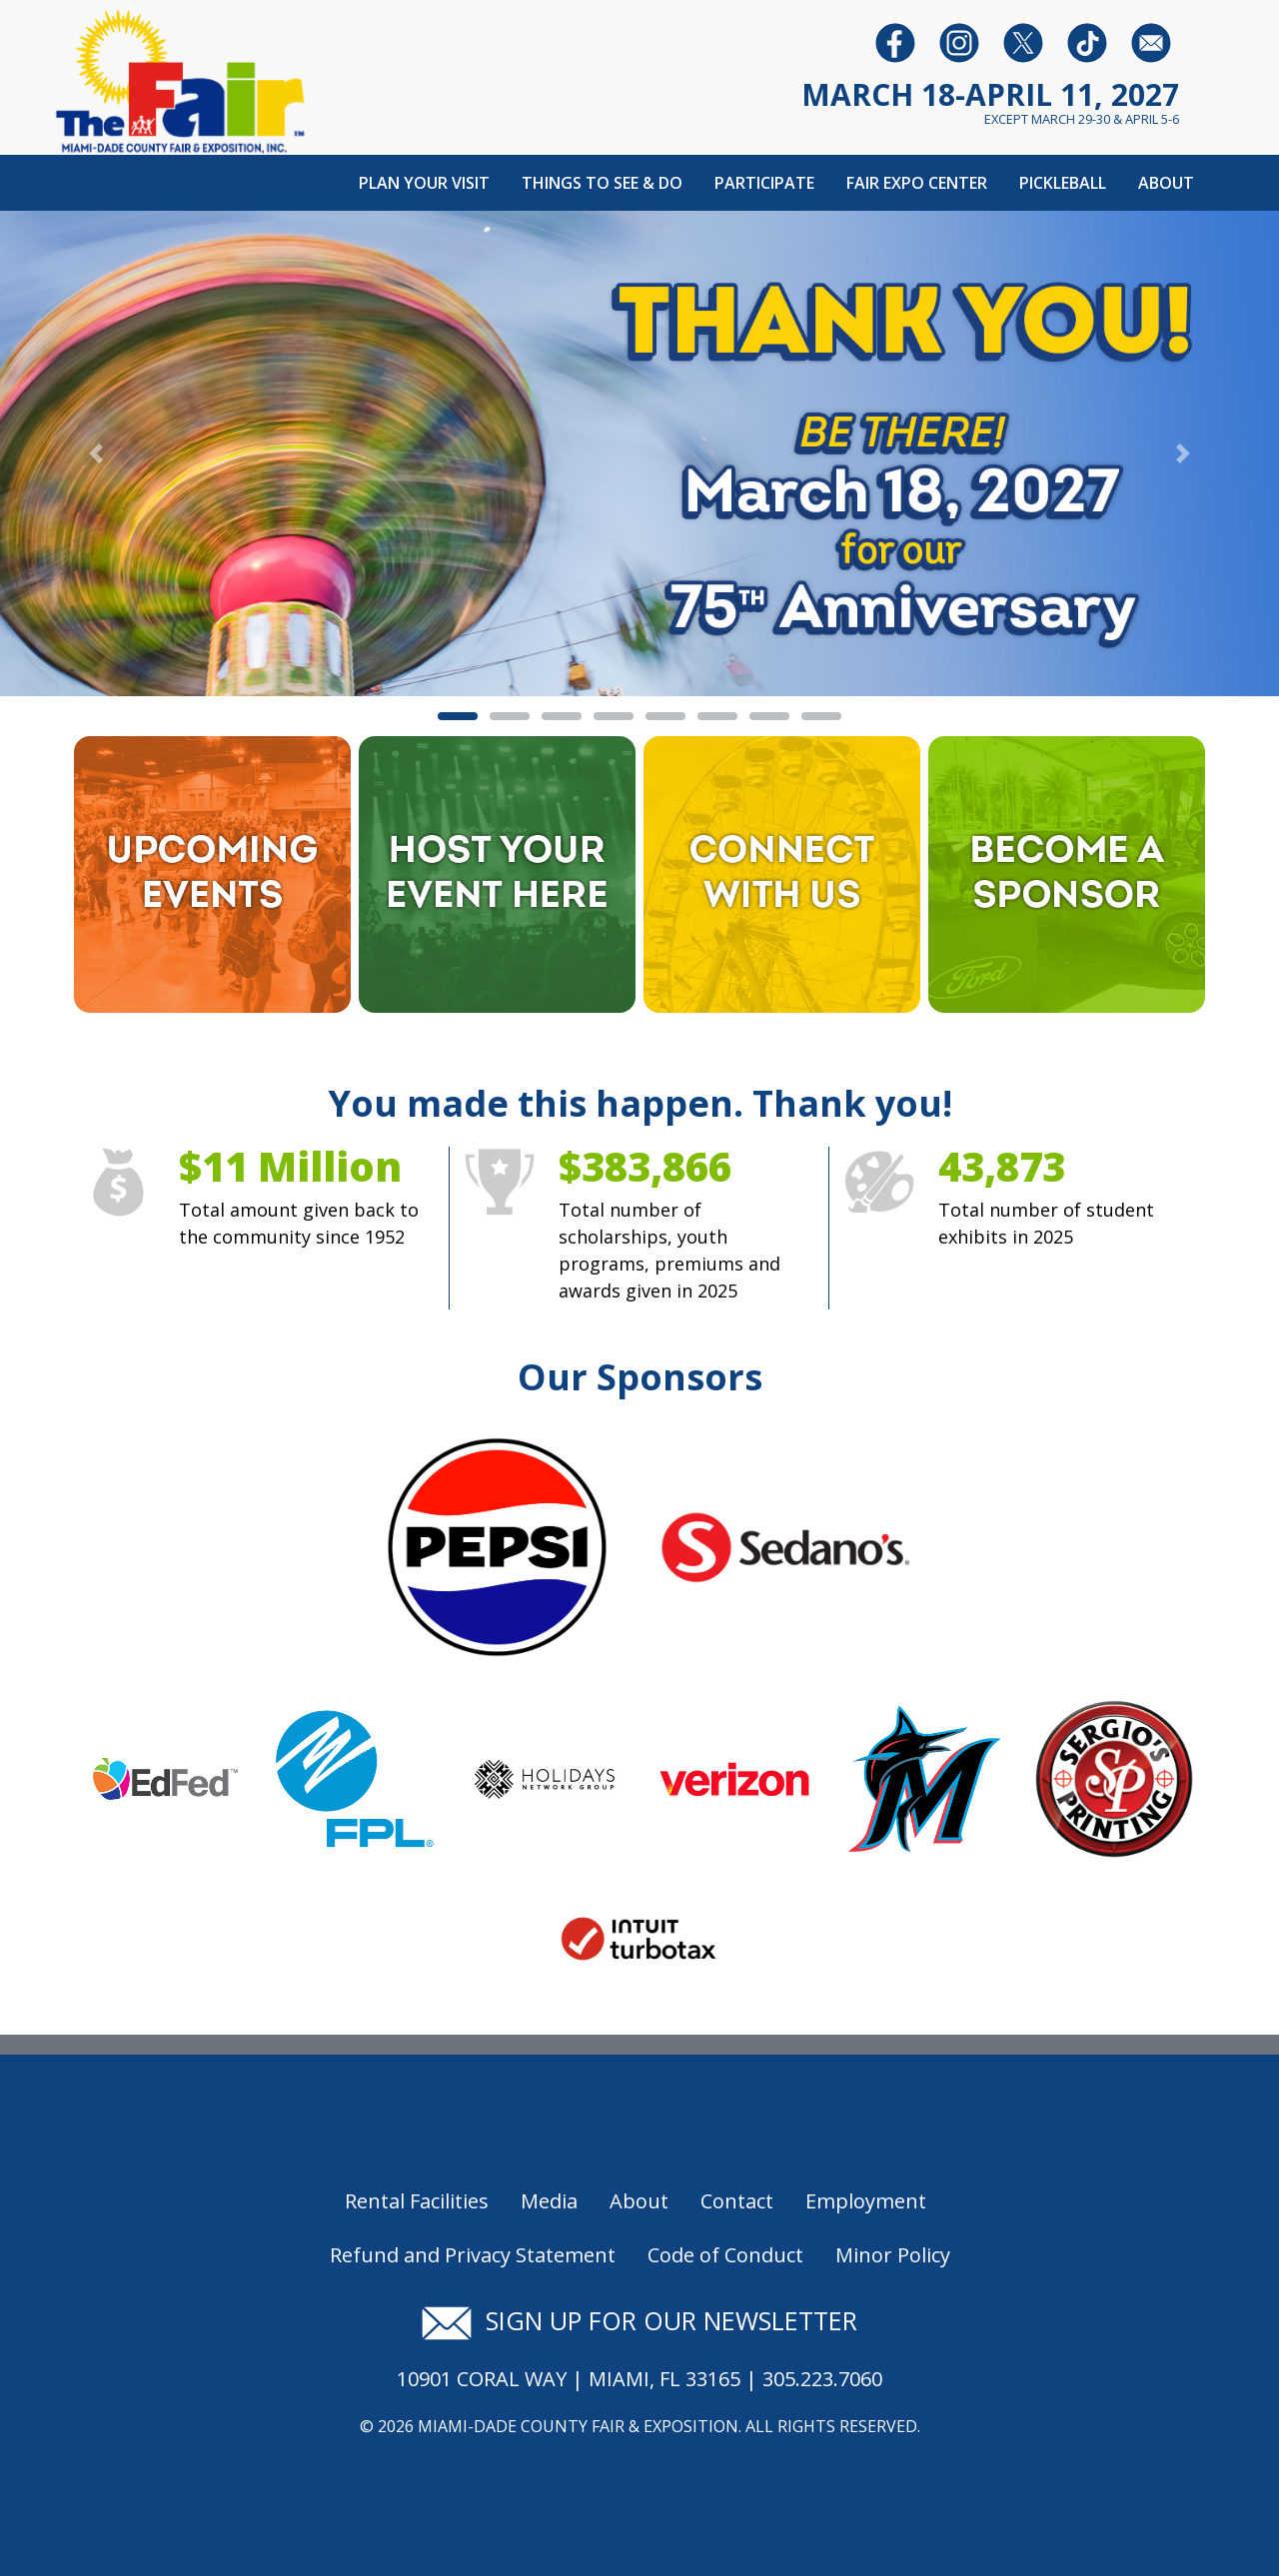 The height and width of the screenshot is (2576, 1279). What do you see at coordinates (639, 451) in the screenshot?
I see `[Banner Image - Thank You]` at bounding box center [639, 451].